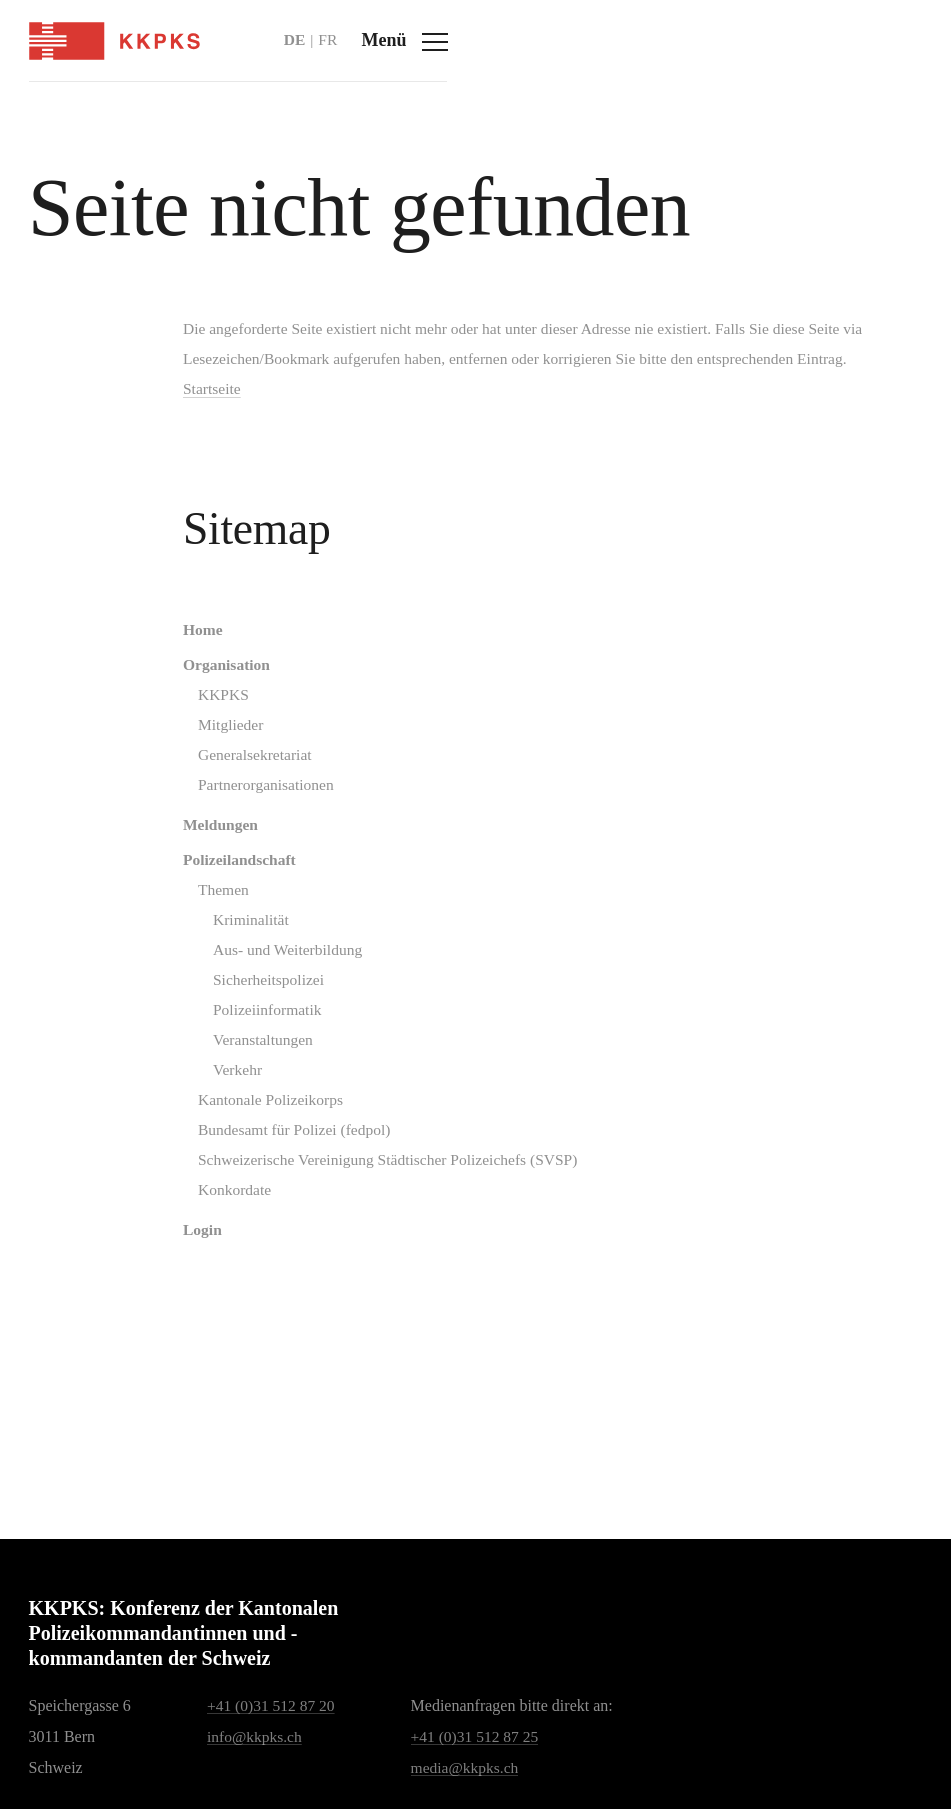 The height and width of the screenshot is (1809, 951). What do you see at coordinates (263, 1145) in the screenshot?
I see `Kantonale Polizeikorps` at bounding box center [263, 1145].